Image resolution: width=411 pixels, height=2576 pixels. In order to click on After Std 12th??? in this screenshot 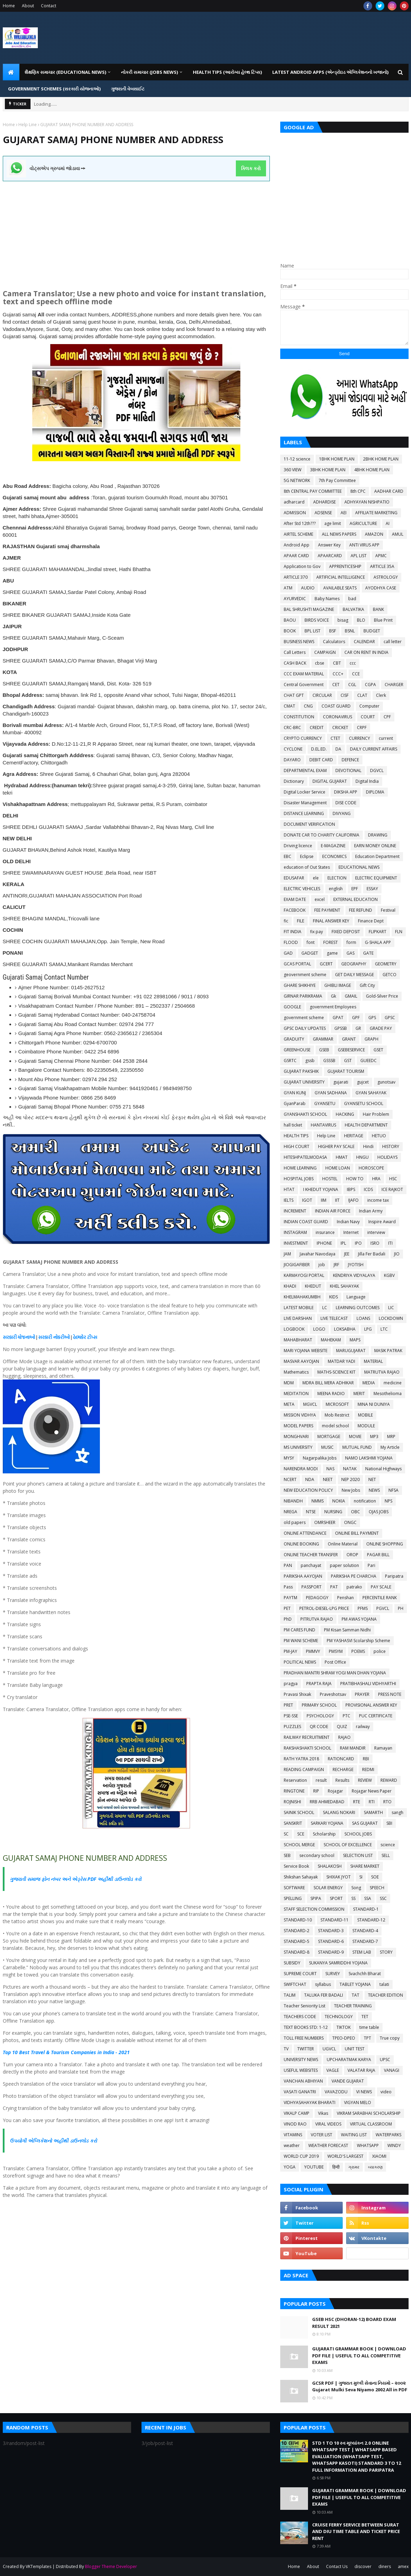, I will do `click(300, 523)`.